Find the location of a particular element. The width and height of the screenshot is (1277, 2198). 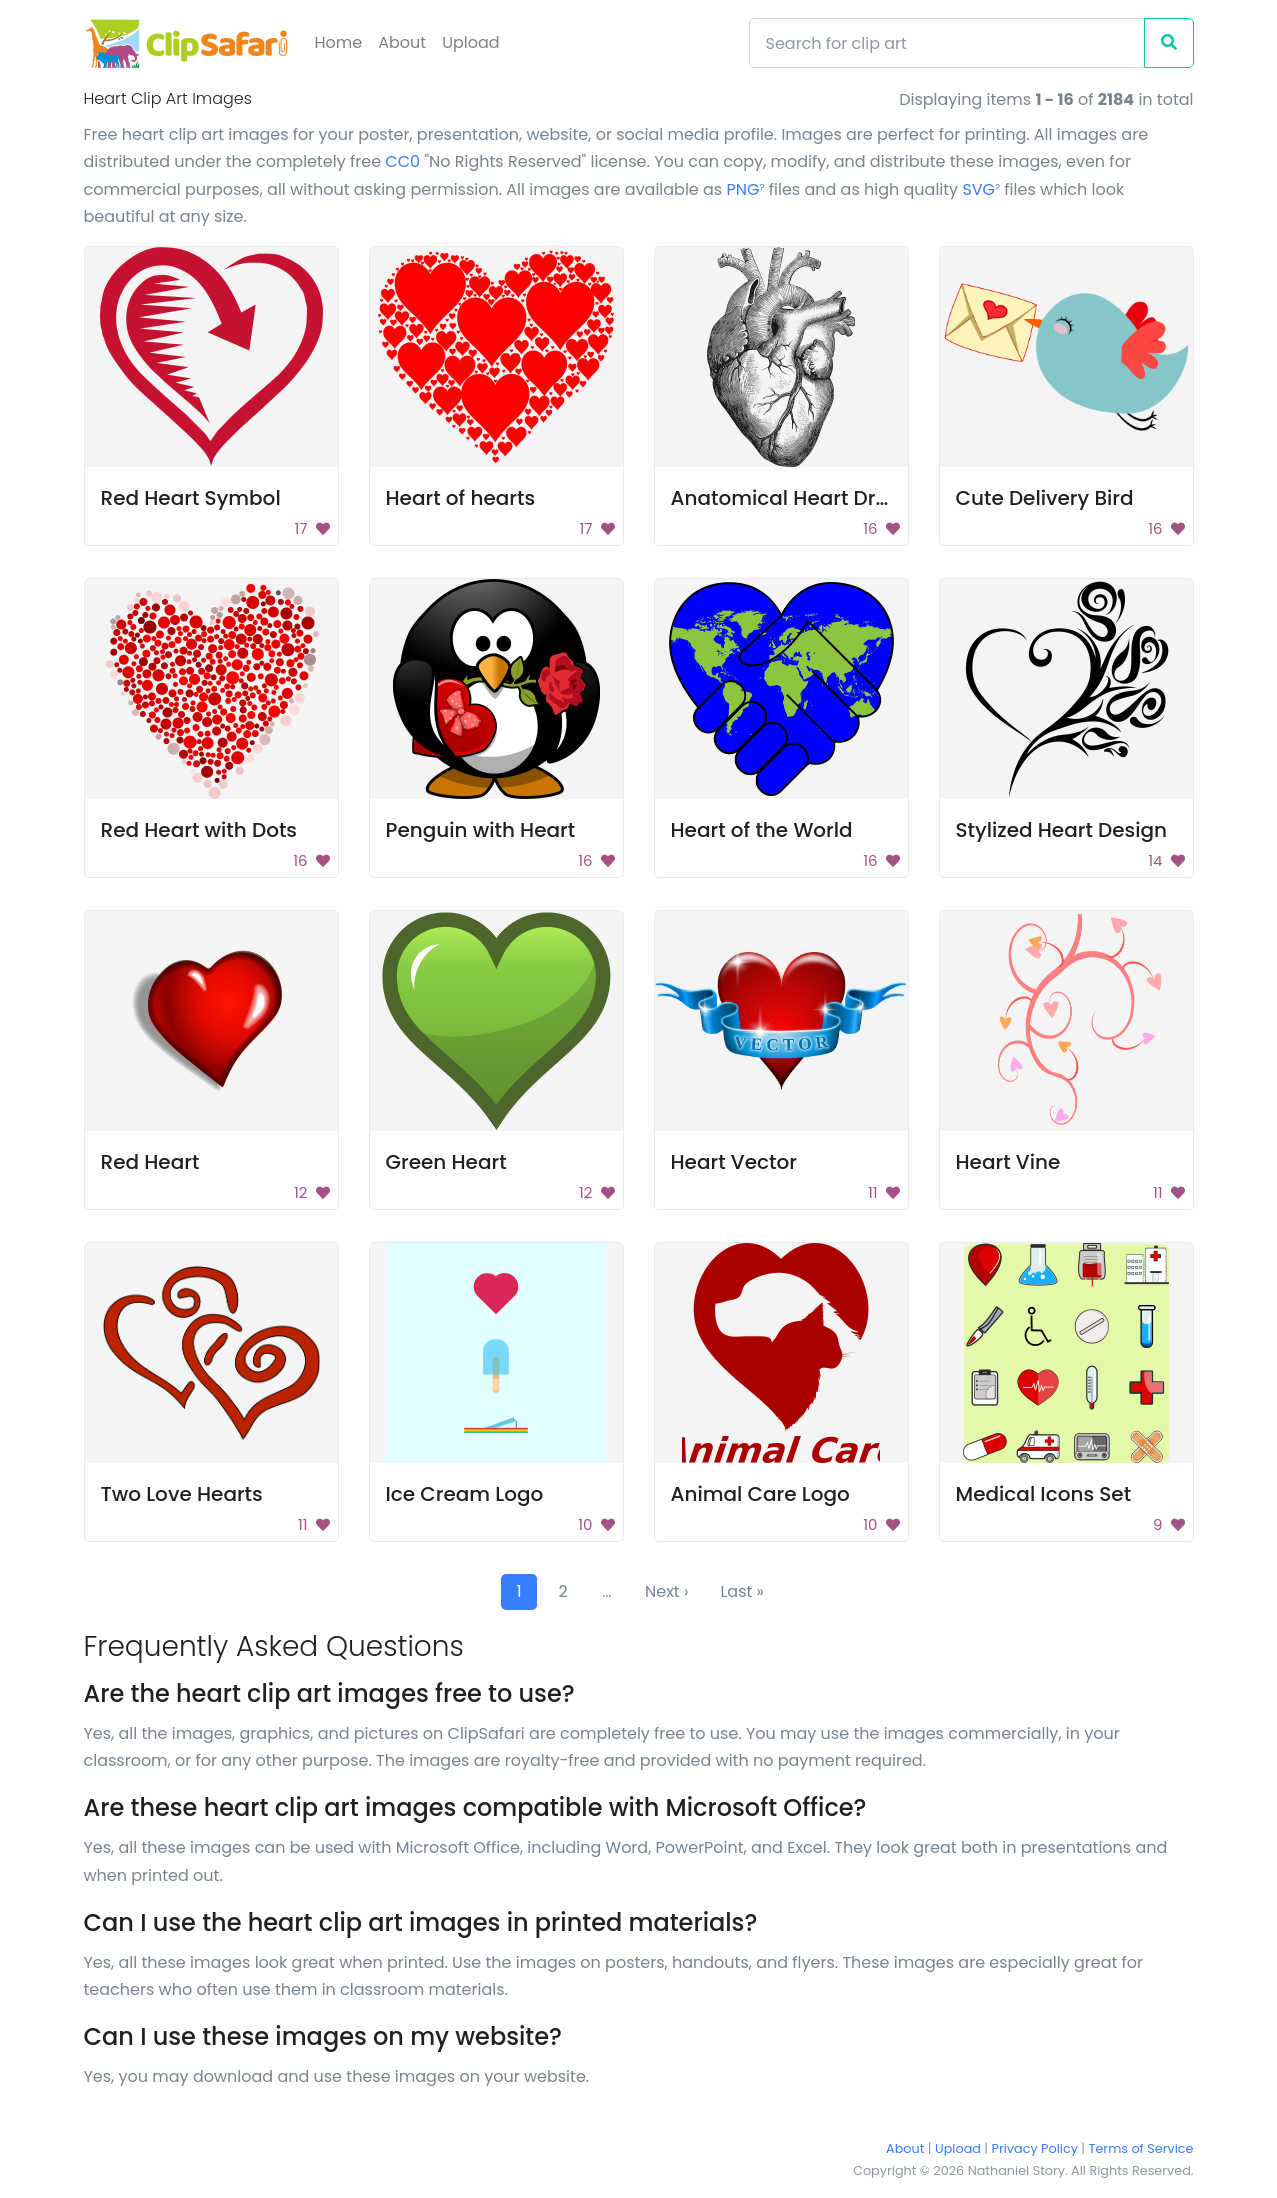

PNG is located at coordinates (746, 189).